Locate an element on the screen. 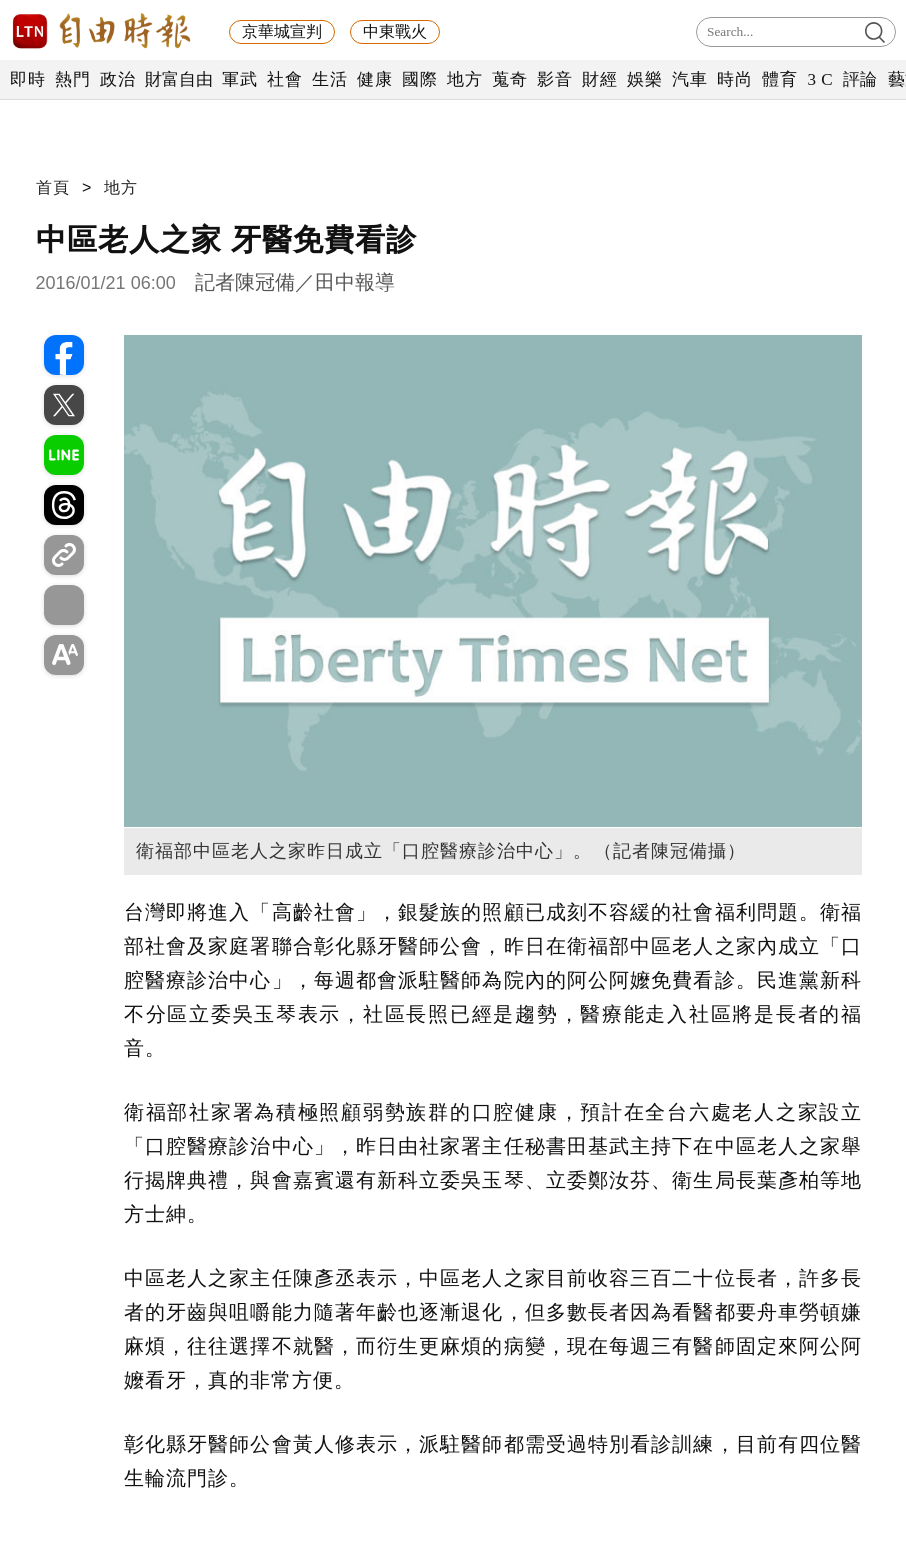 The image size is (906, 1555). 汽車 is located at coordinates (689, 79).